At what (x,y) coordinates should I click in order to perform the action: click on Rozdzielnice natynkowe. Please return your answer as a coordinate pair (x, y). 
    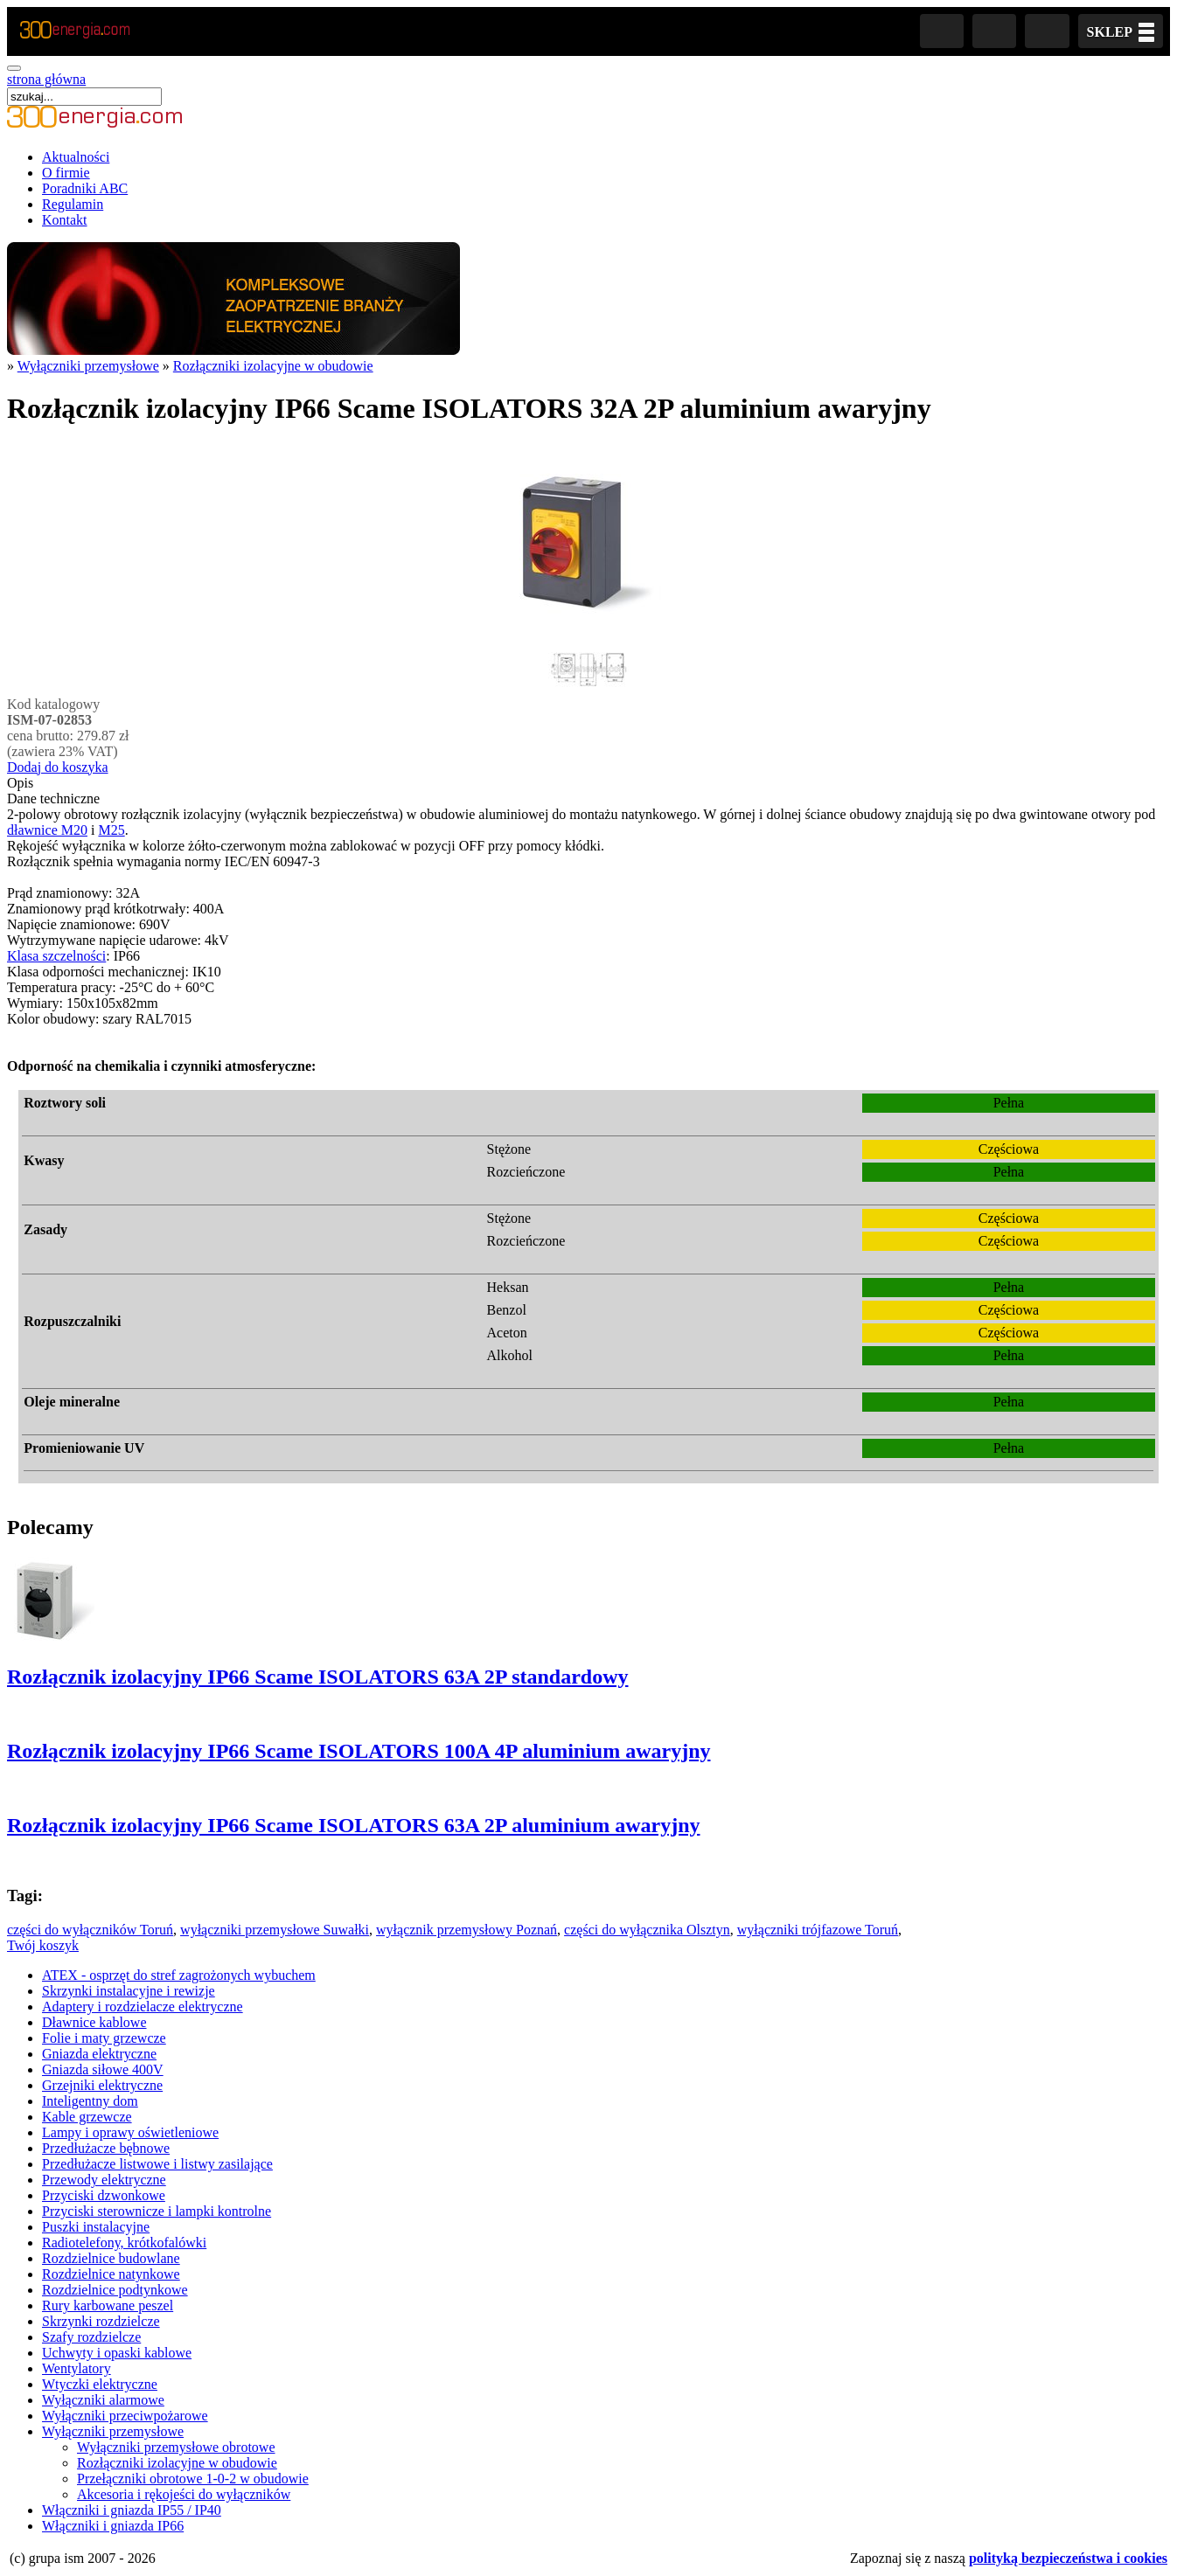
    Looking at the image, I should click on (111, 2274).